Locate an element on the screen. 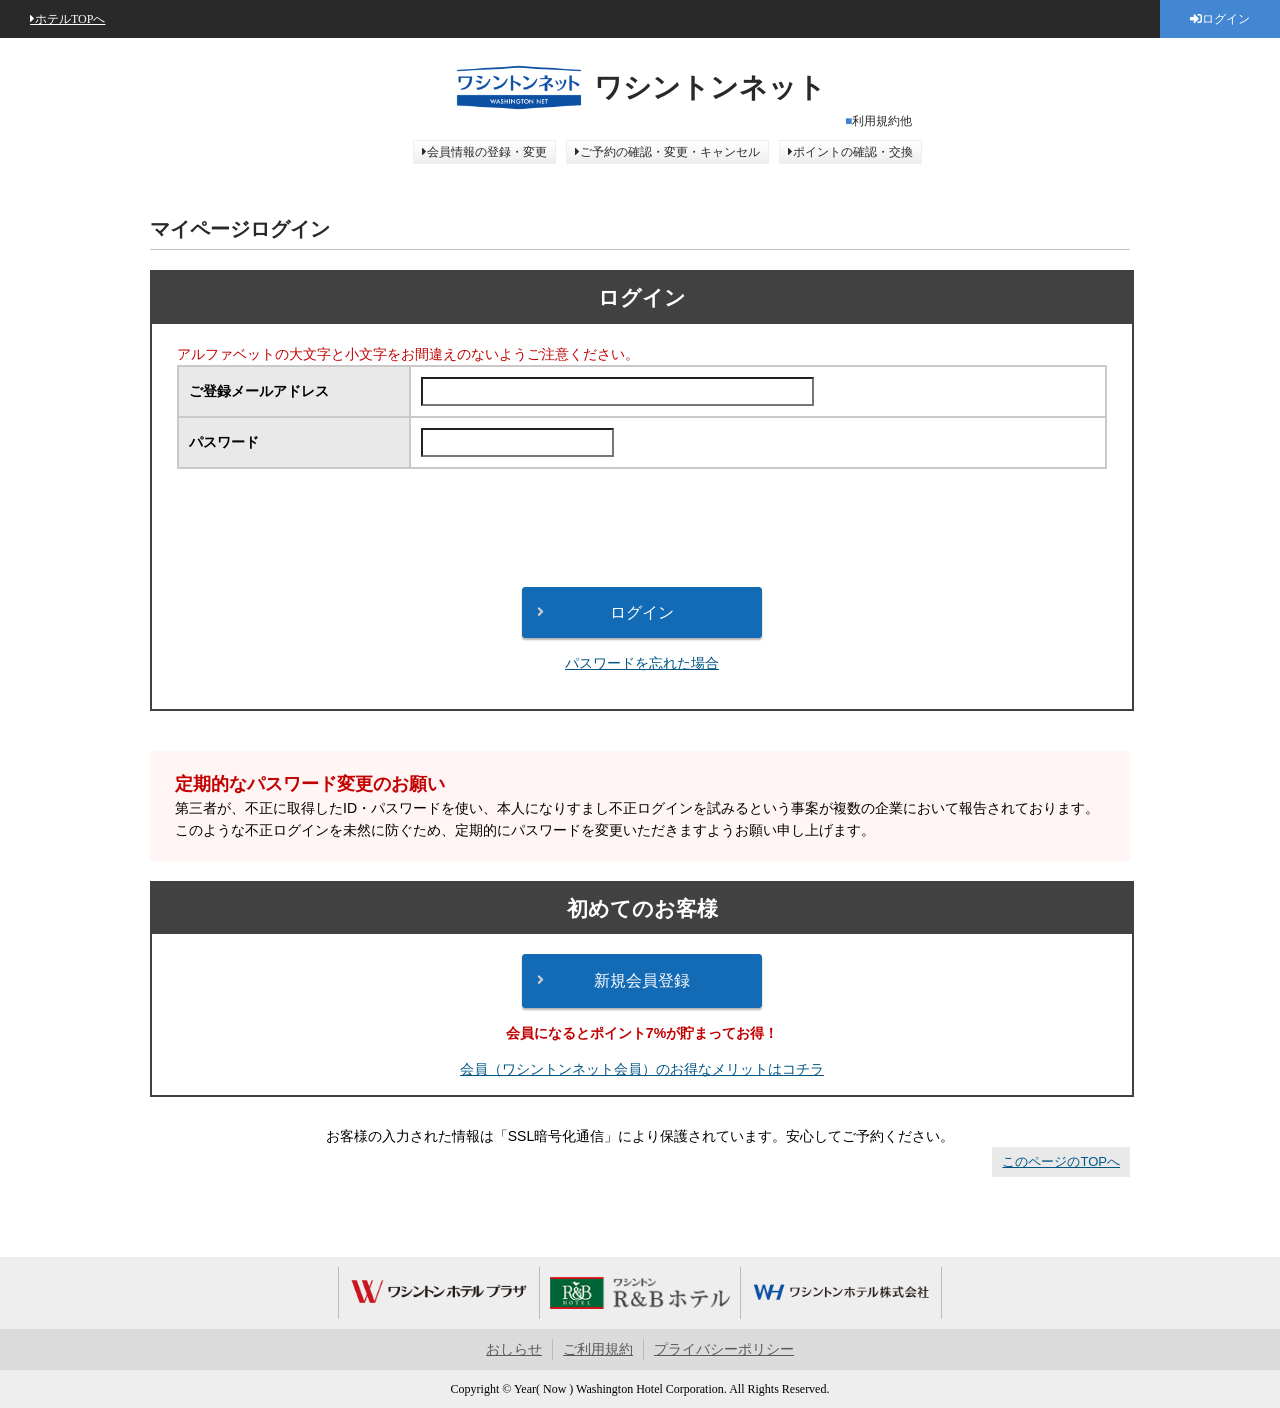 The width and height of the screenshot is (1280, 1408). ホテルTOPへ is located at coordinates (70, 19).